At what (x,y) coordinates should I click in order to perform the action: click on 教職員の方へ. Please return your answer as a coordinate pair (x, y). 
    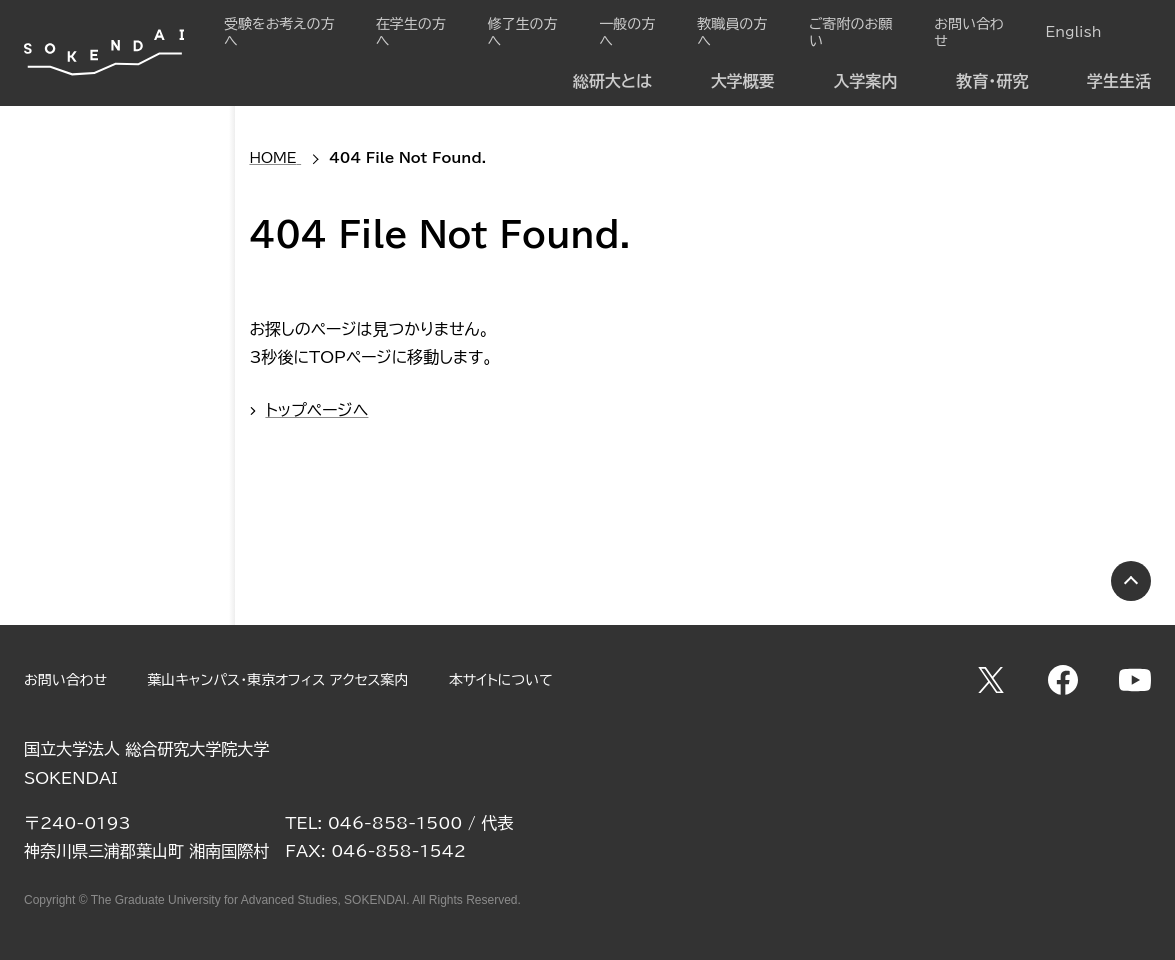
    Looking at the image, I should click on (732, 32).